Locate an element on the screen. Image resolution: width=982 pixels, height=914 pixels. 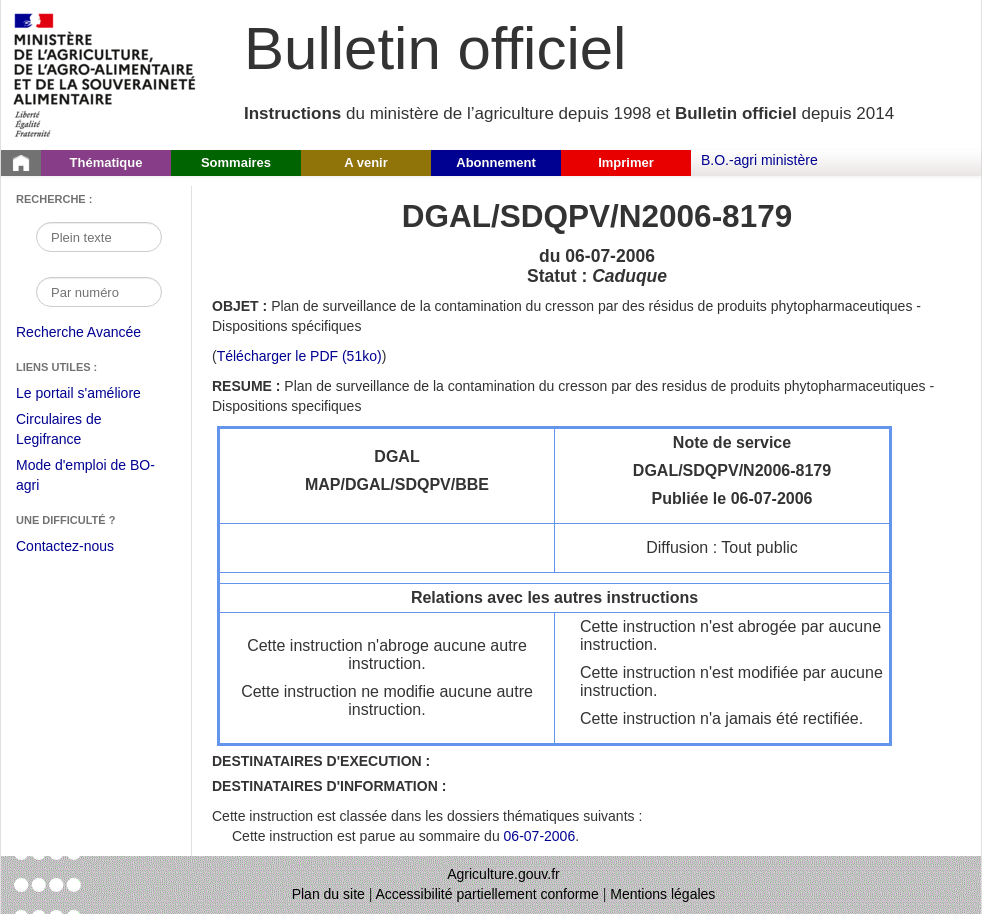
Télécharger le PDF (51ko) [Télécharger le fichier pdf de l'instruction DGAL/SDQPV/N2006-8179] is located at coordinates (299, 356).